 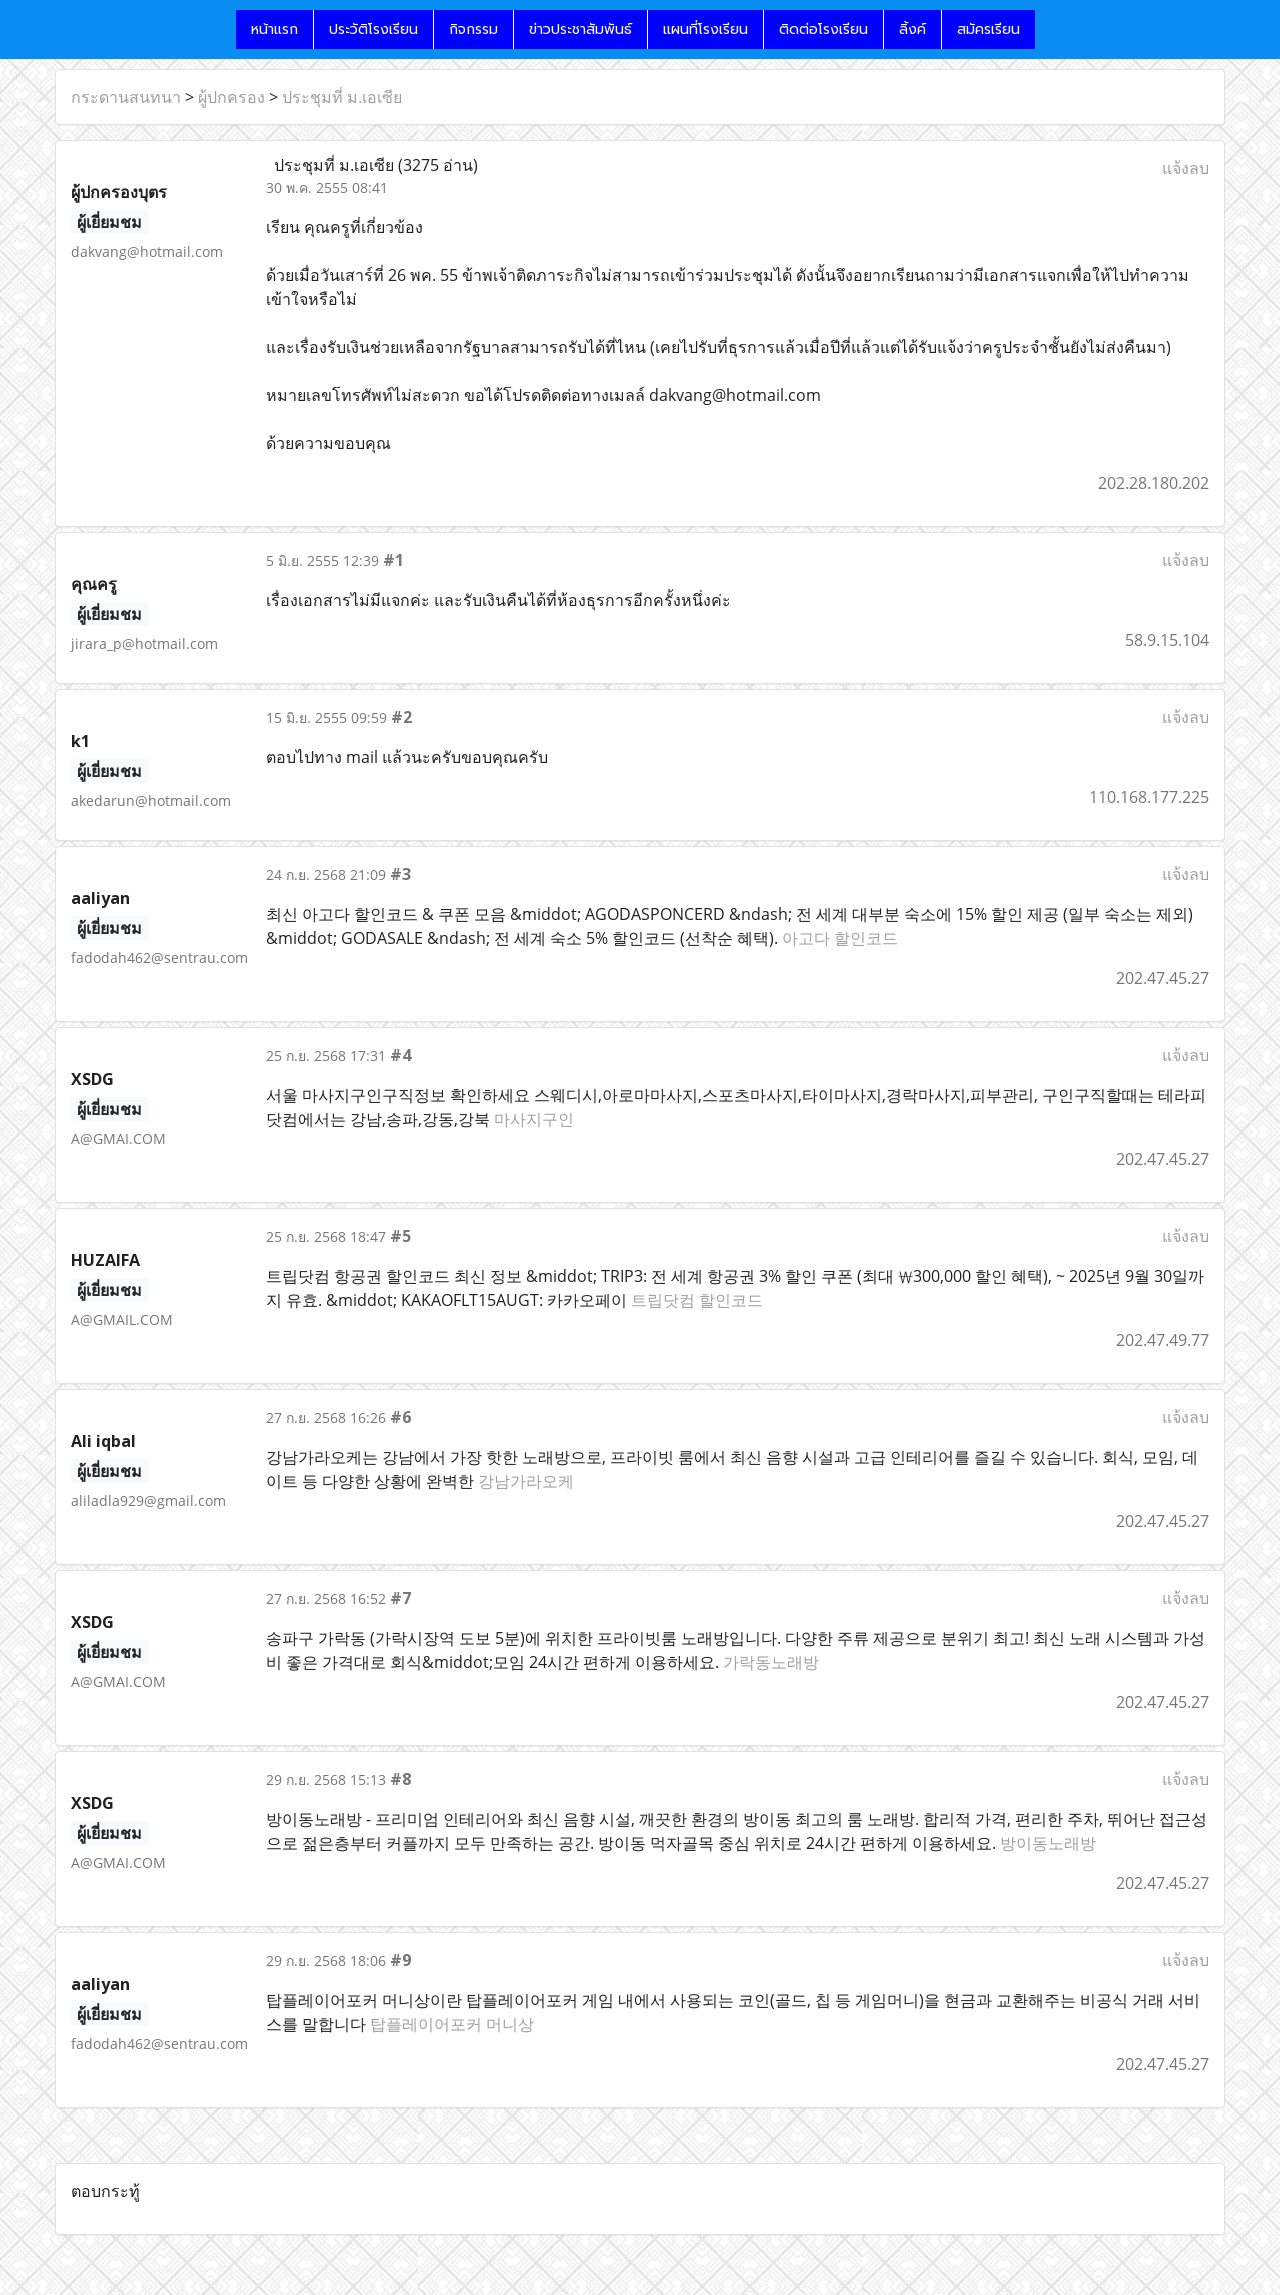 What do you see at coordinates (1185, 168) in the screenshot?
I see `แจ้งลบ` at bounding box center [1185, 168].